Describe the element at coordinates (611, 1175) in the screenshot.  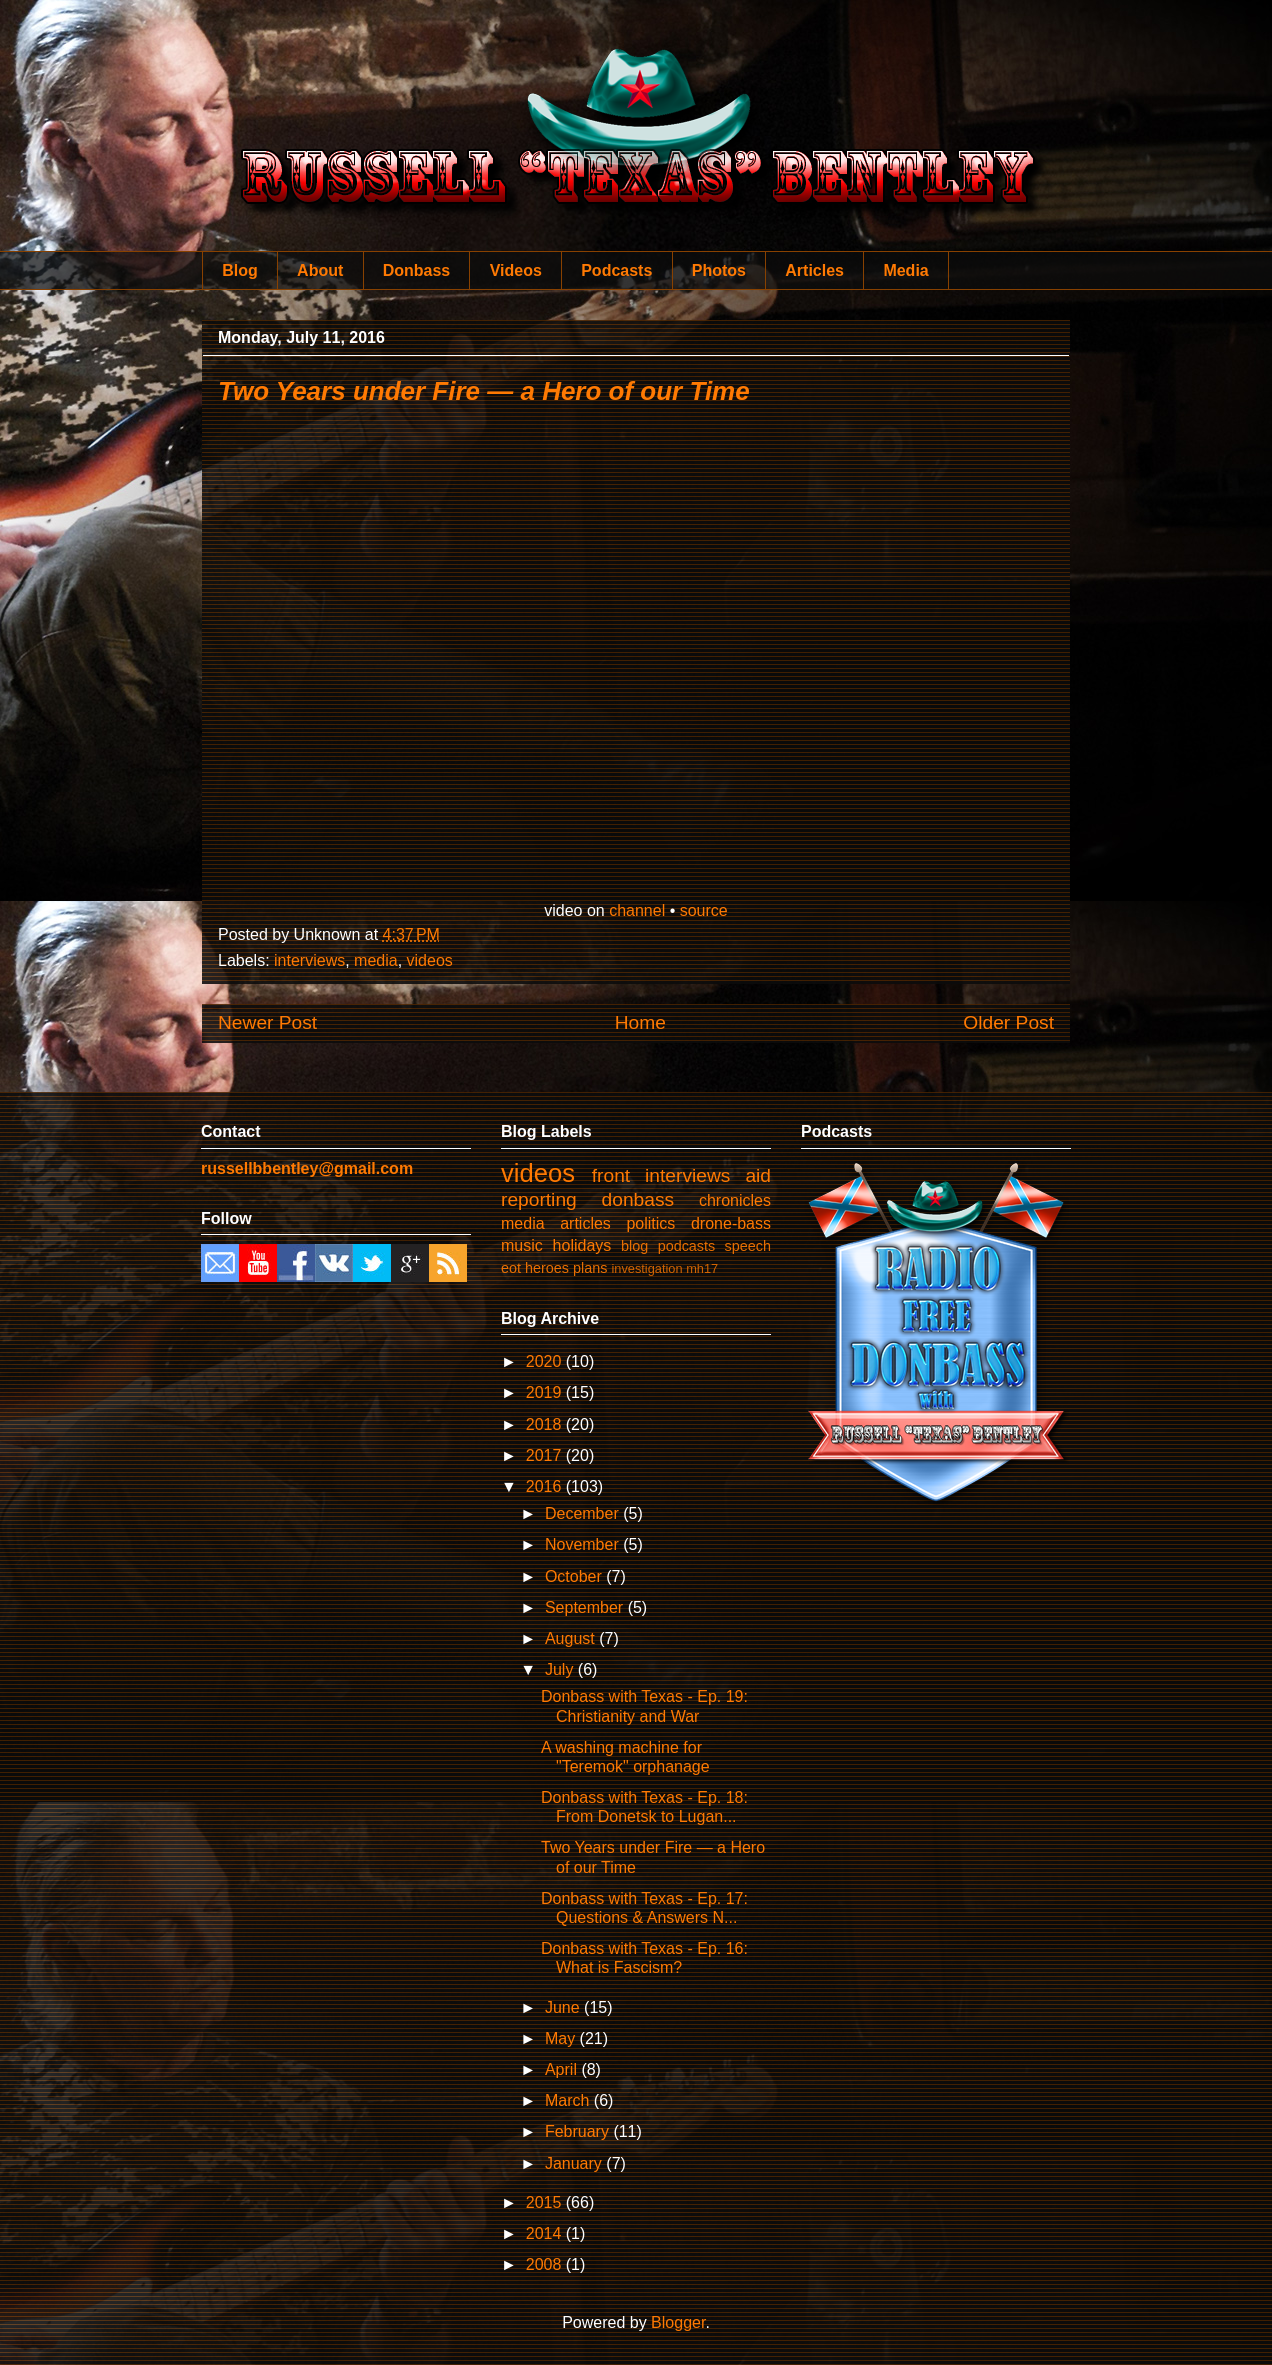
I see `front` at that location.